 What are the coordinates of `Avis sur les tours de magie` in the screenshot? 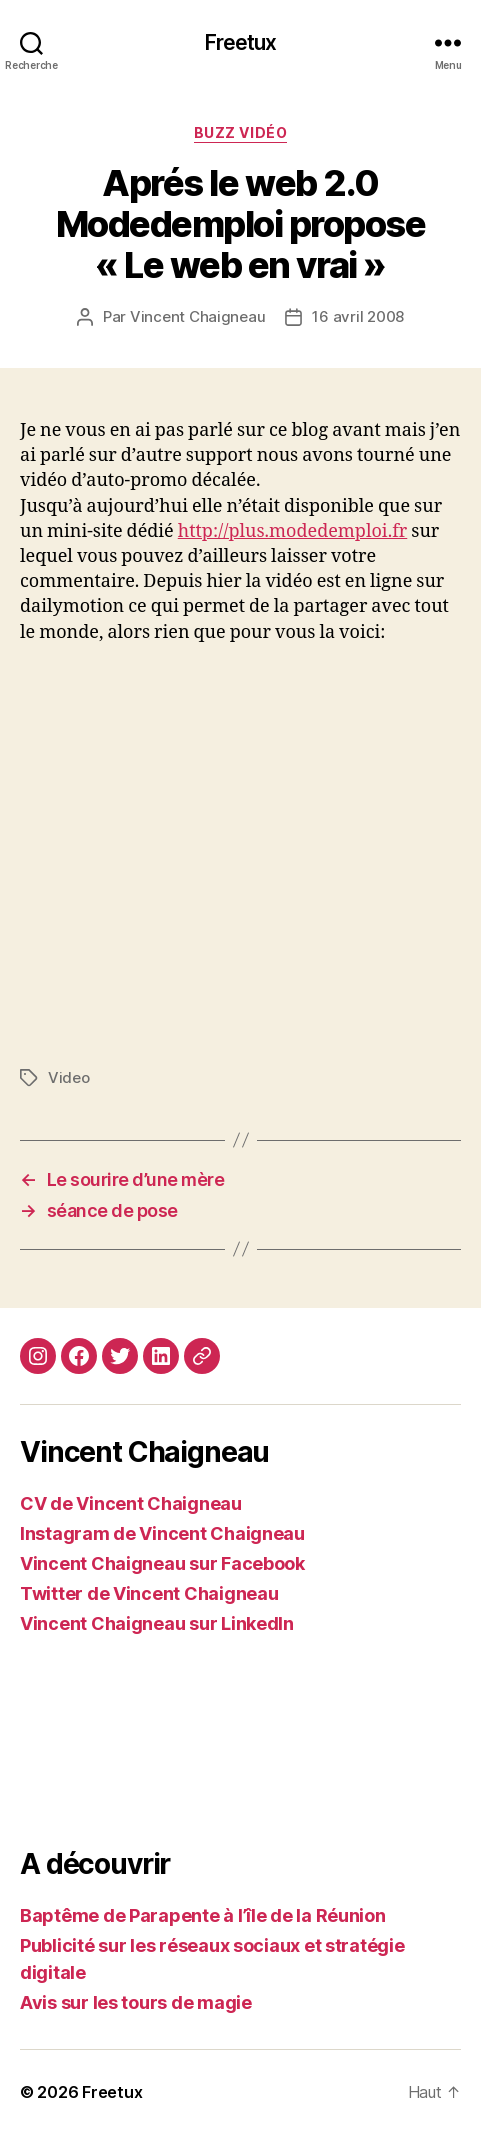 It's located at (136, 2002).